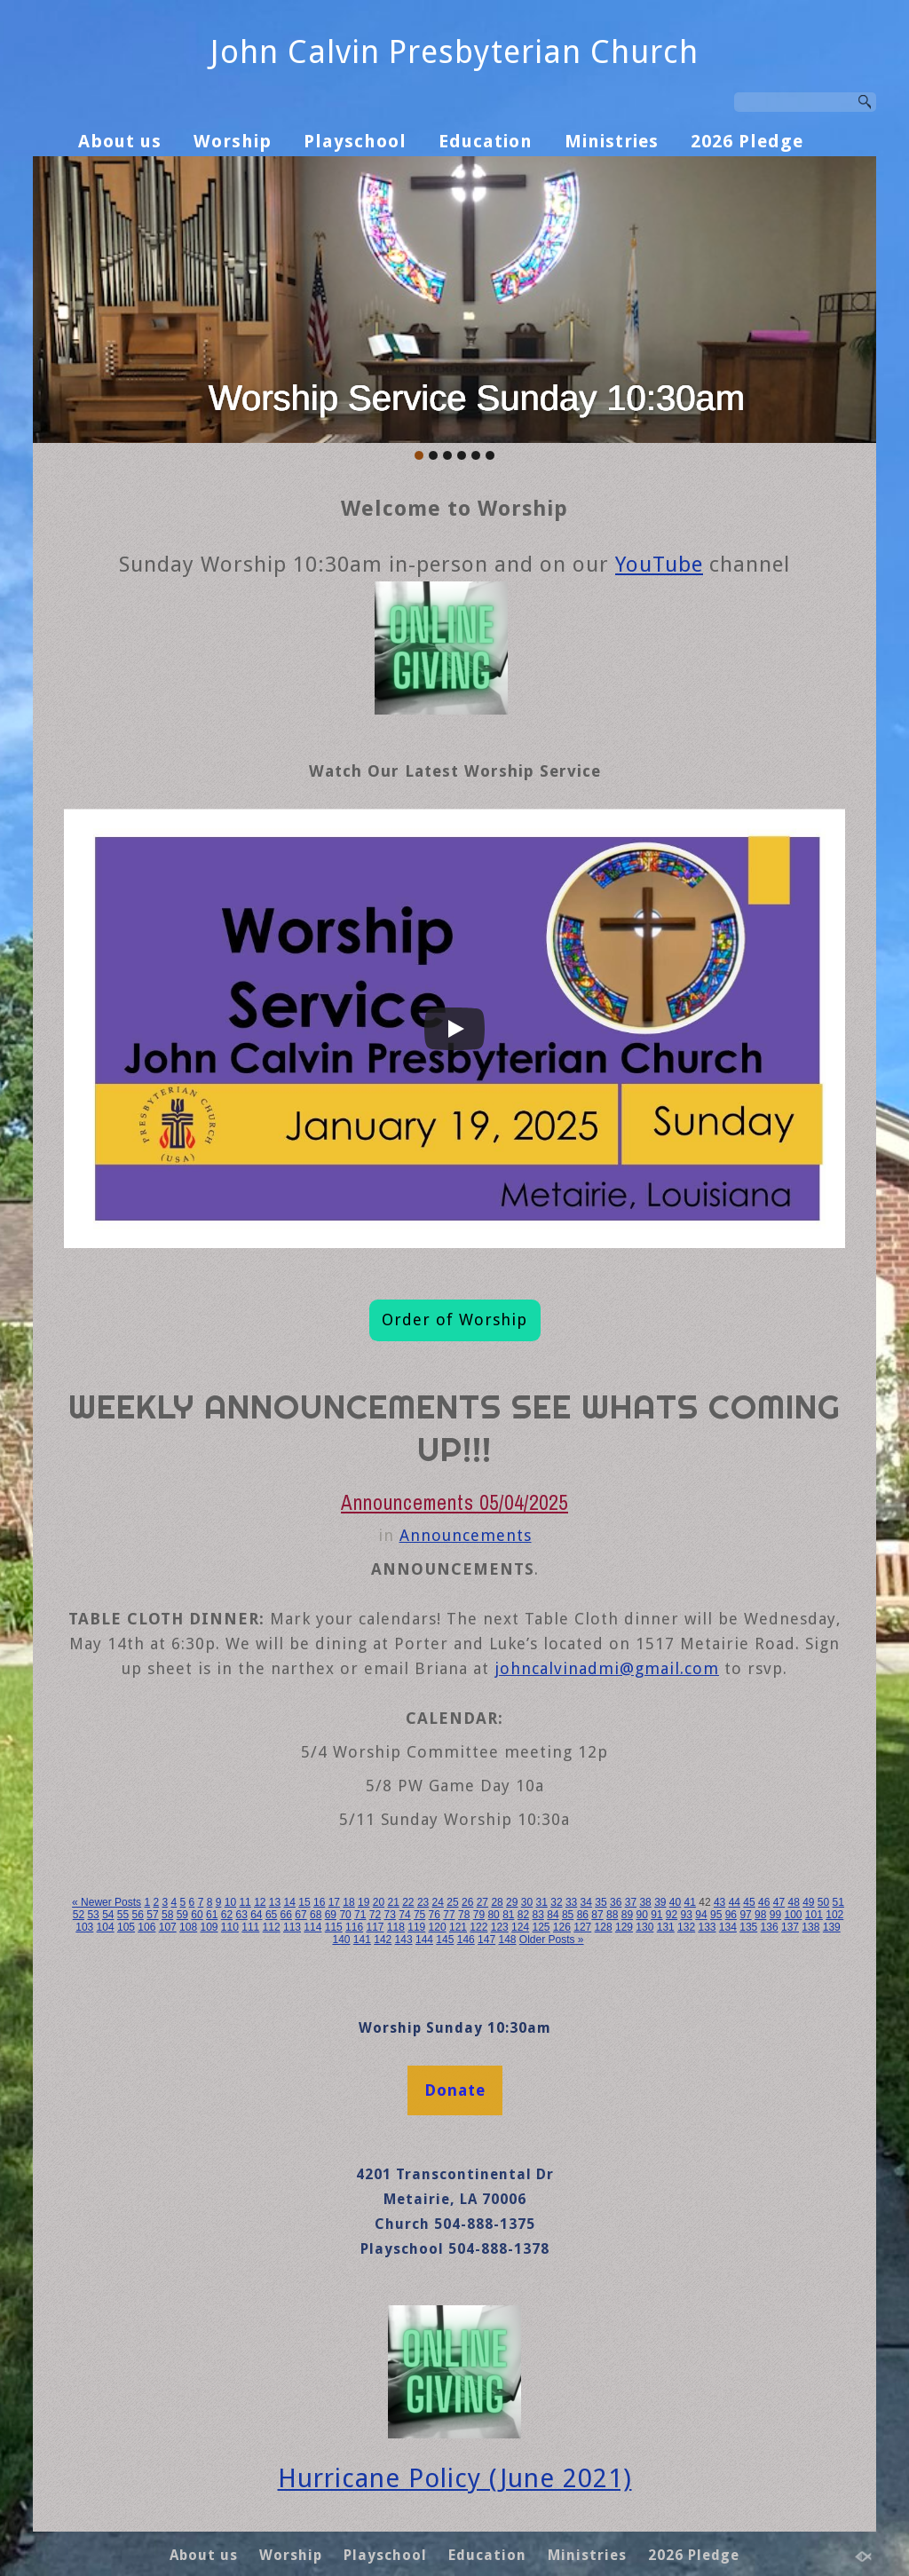 This screenshot has height=2576, width=909. What do you see at coordinates (271, 1914) in the screenshot?
I see `65` at bounding box center [271, 1914].